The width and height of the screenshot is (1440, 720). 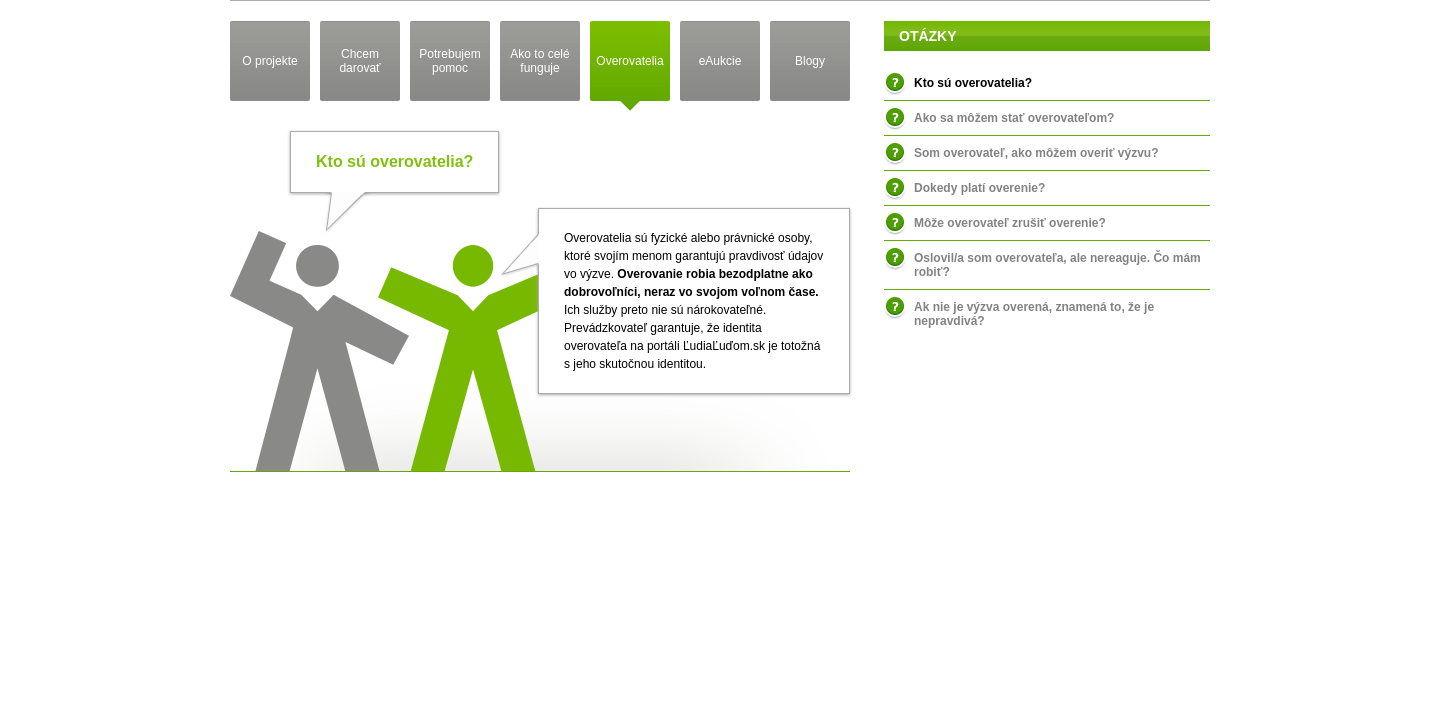 I want to click on Dokedy platí overenie?, so click(x=979, y=188).